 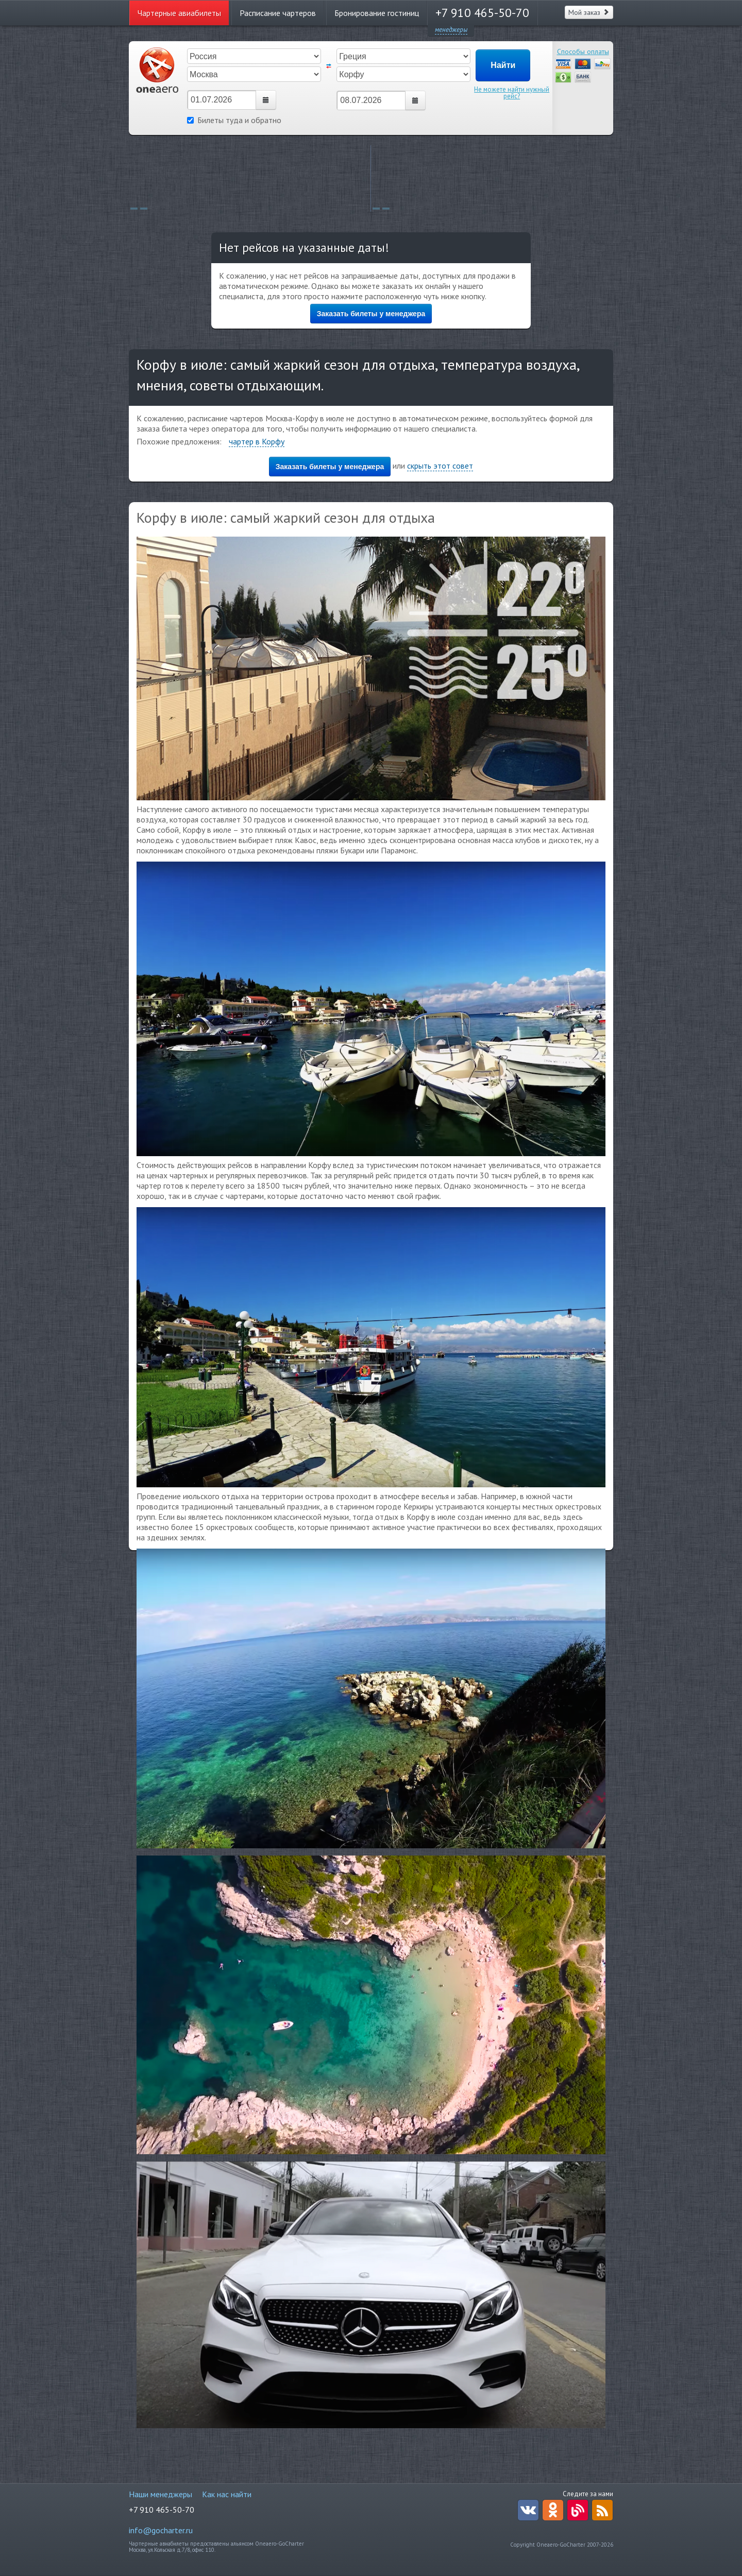 What do you see at coordinates (179, 13) in the screenshot?
I see `Чартерные авиабилеты` at bounding box center [179, 13].